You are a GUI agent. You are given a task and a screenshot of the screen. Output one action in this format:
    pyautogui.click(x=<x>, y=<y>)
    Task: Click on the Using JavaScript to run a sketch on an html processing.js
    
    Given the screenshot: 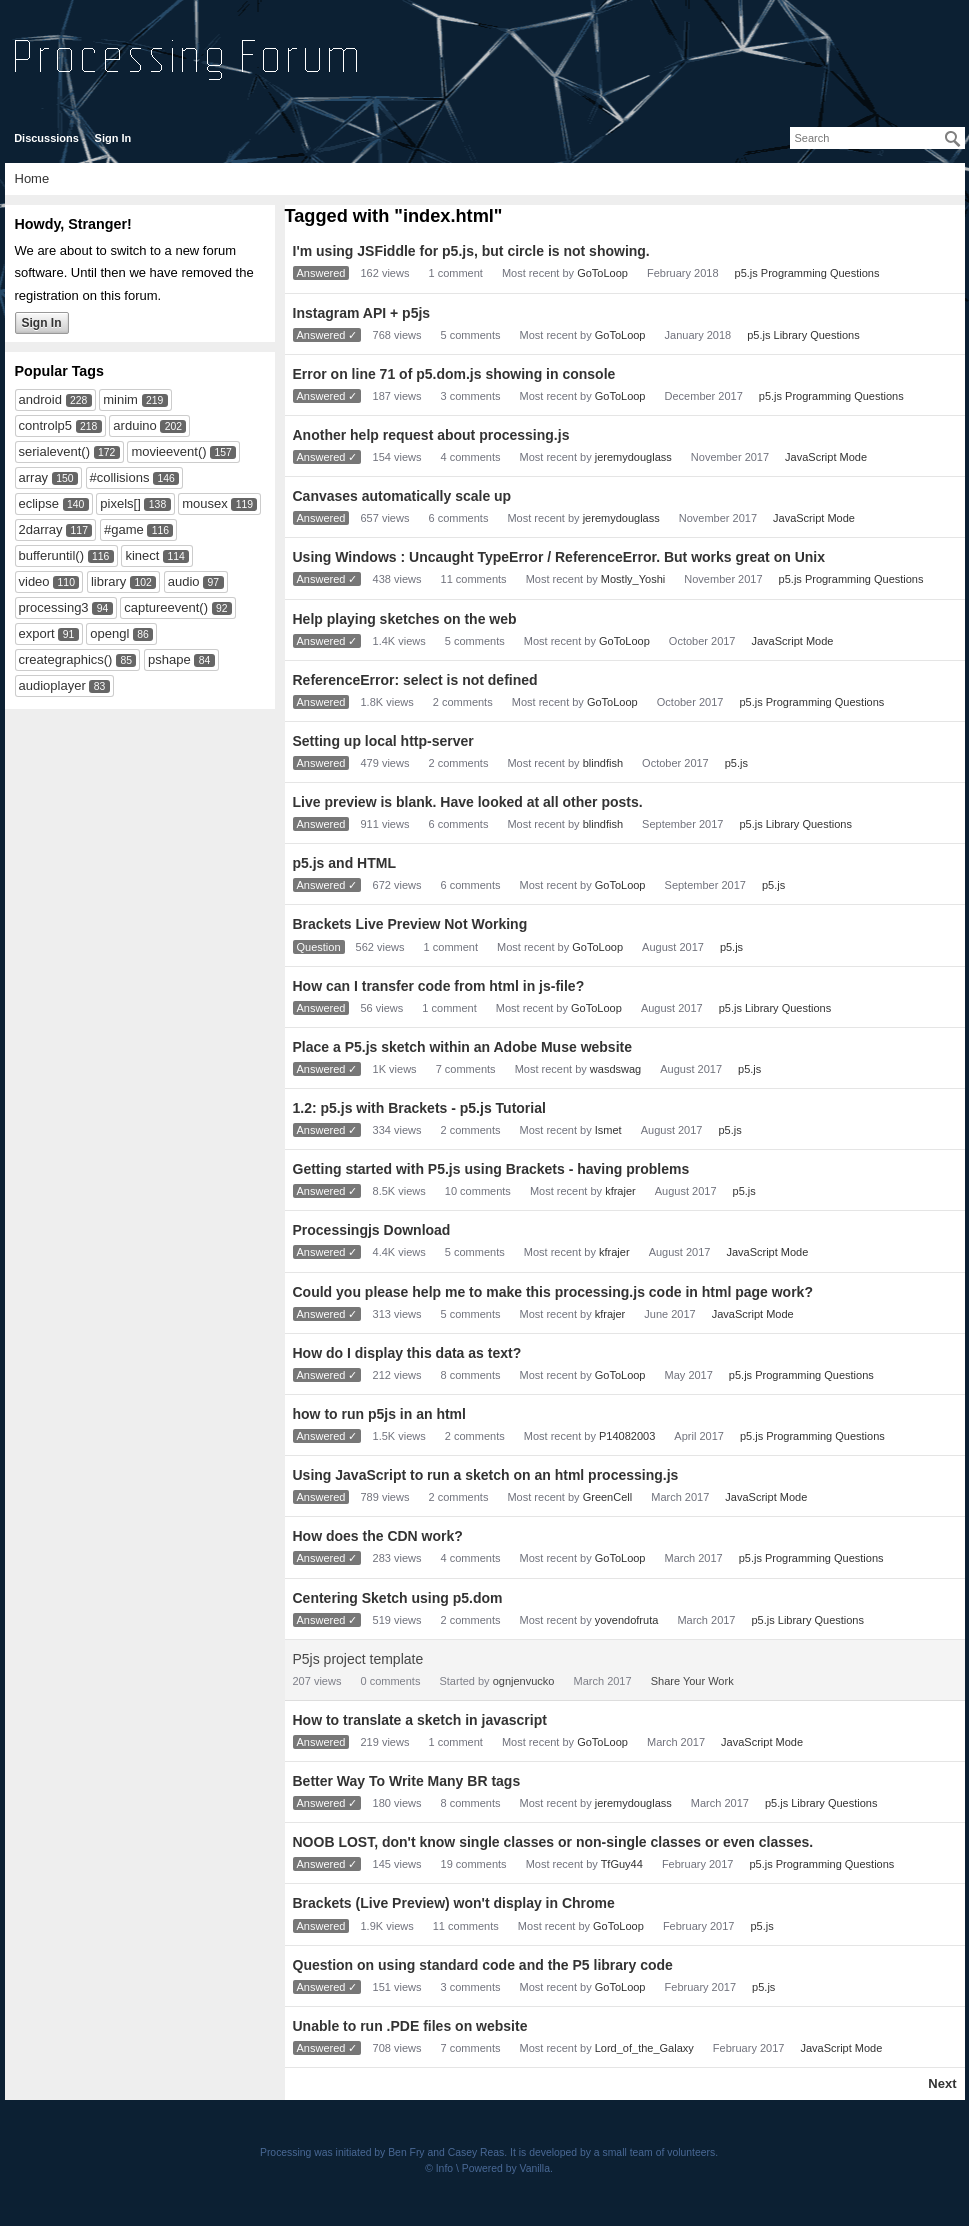 What is the action you would take?
    pyautogui.click(x=486, y=1475)
    